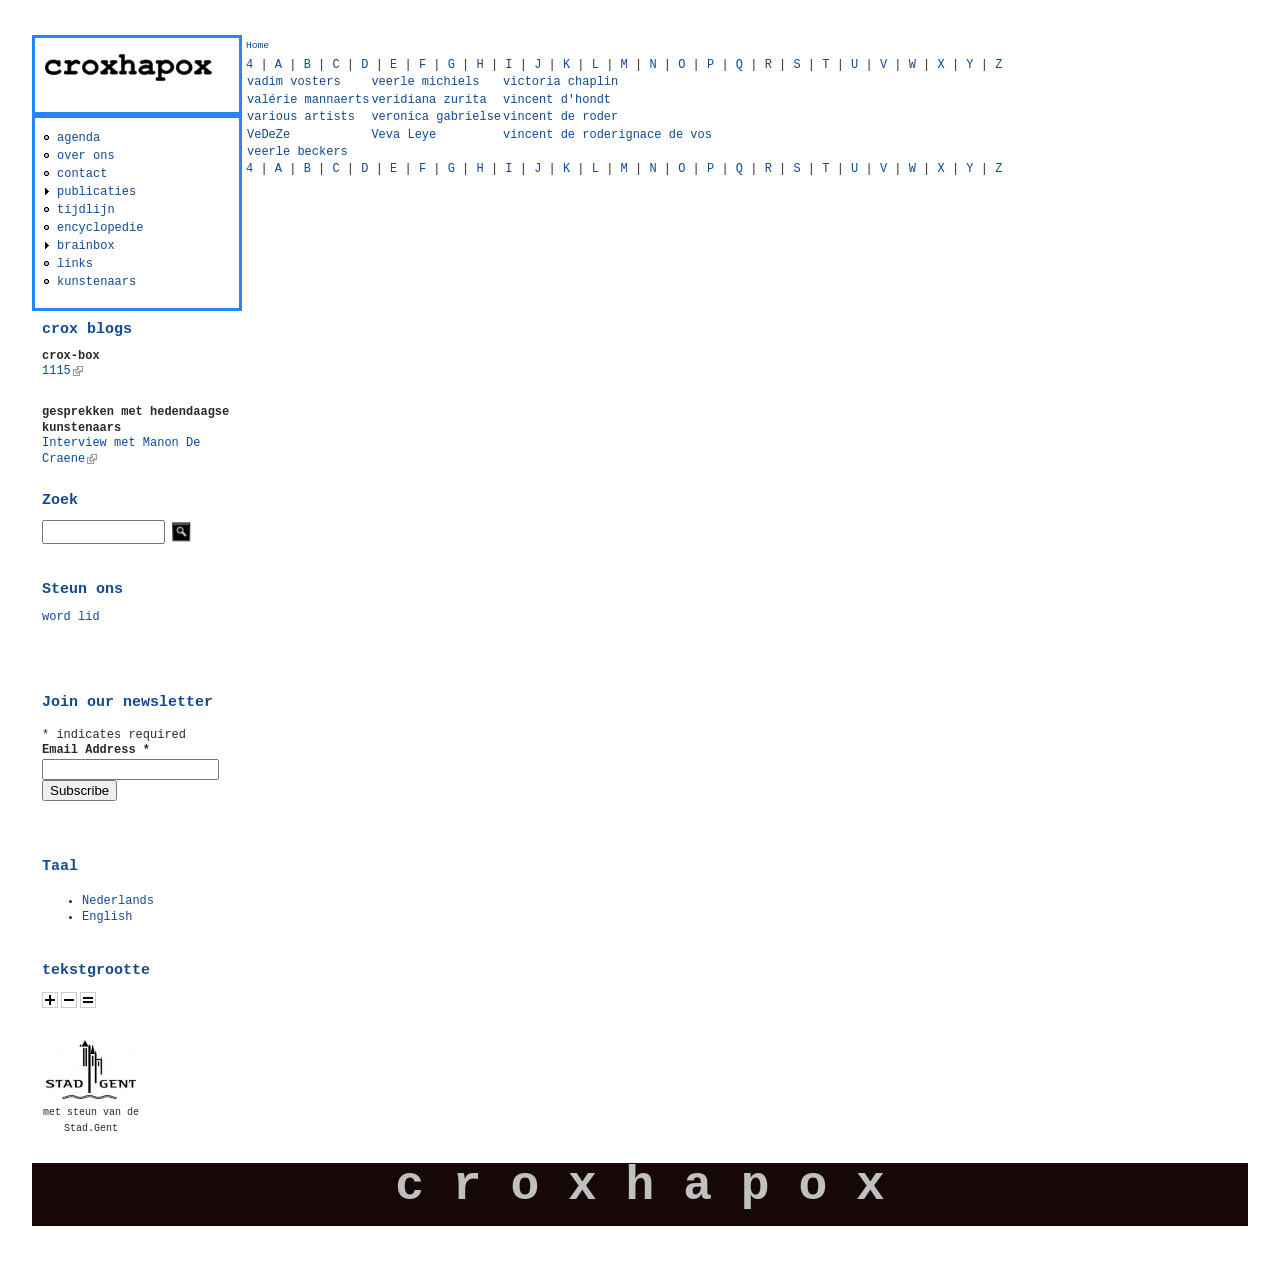  What do you see at coordinates (428, 100) in the screenshot?
I see `veridiana zurita` at bounding box center [428, 100].